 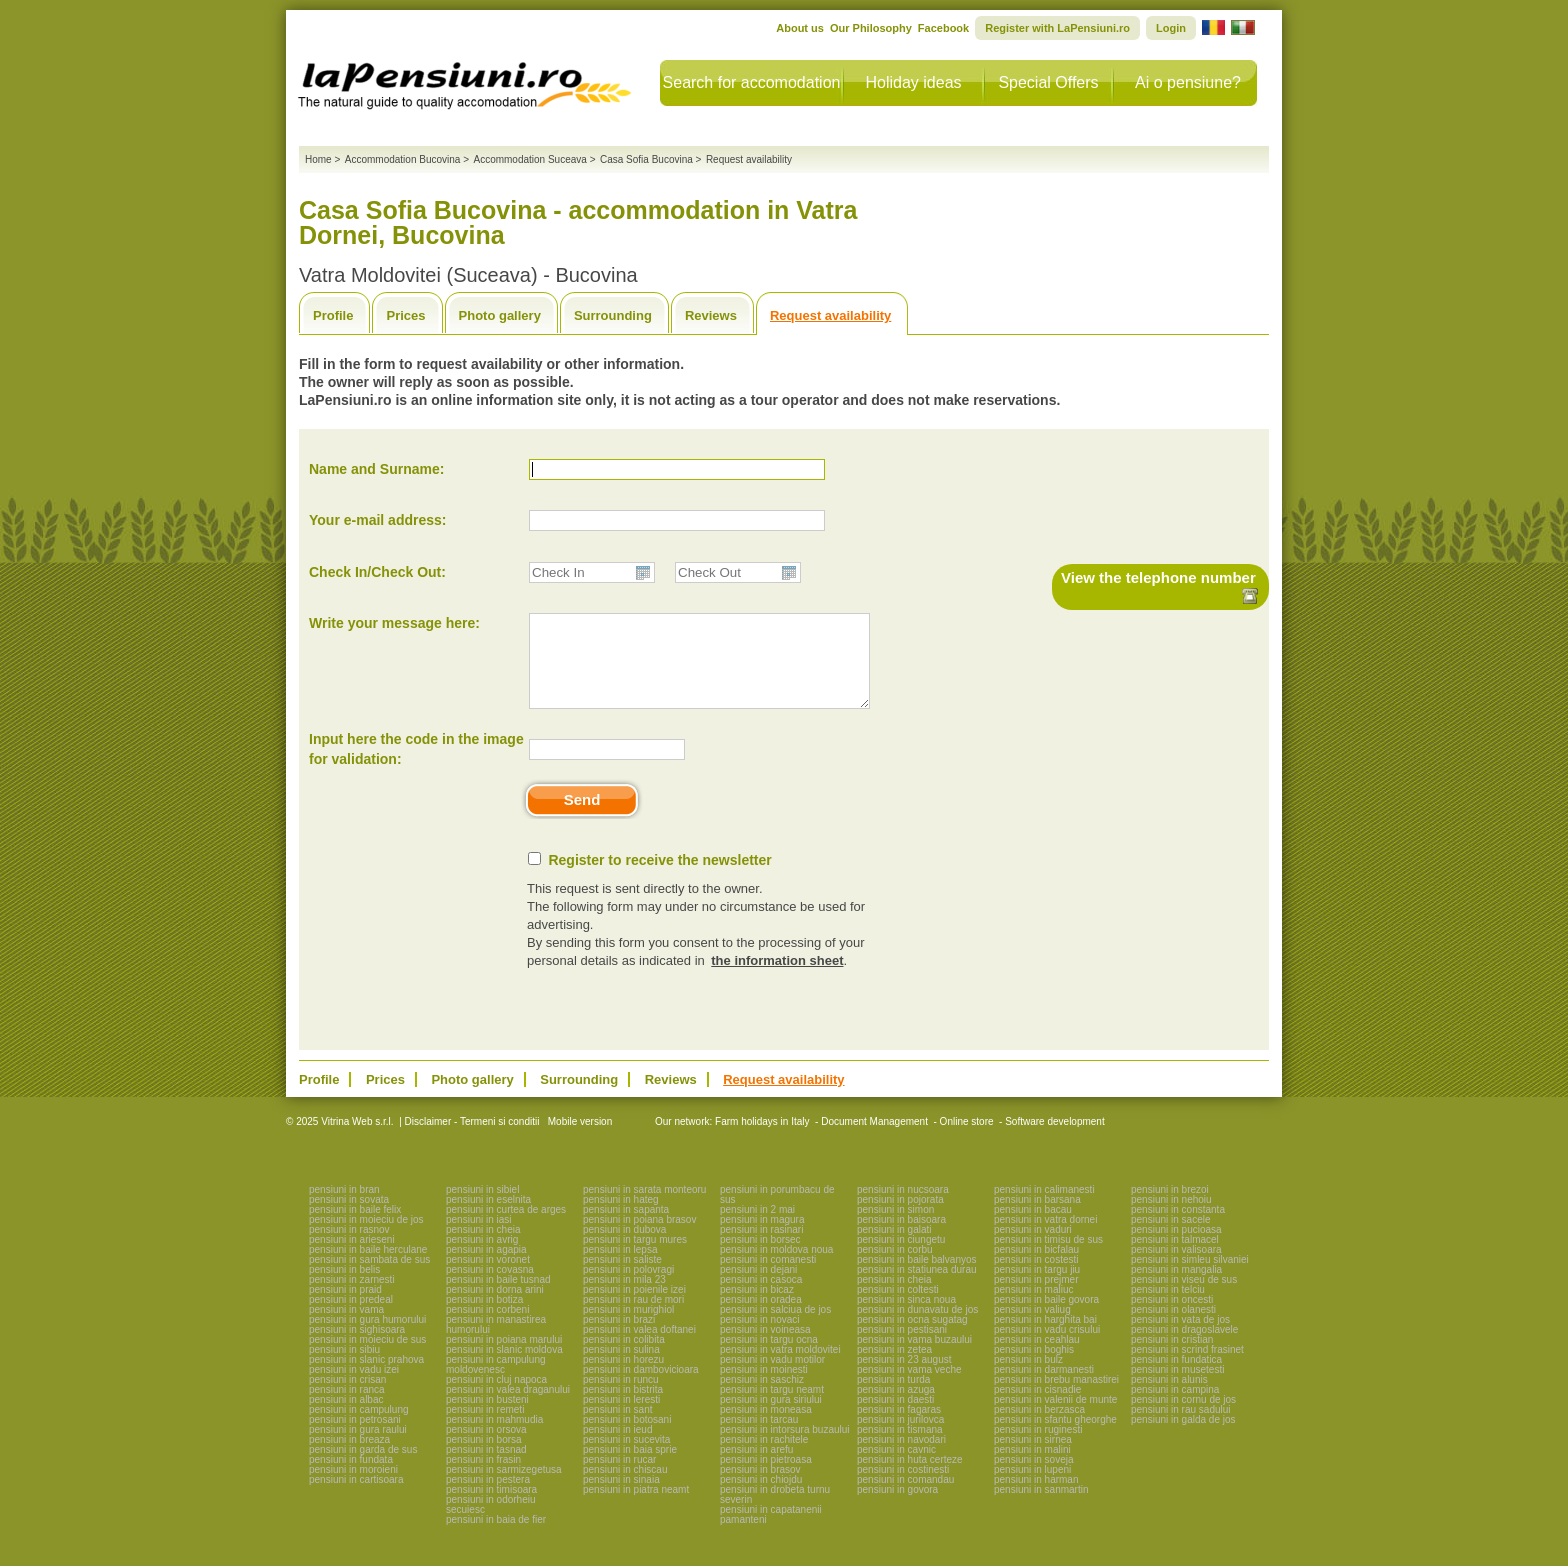 I want to click on pensiuni in sucevita, so click(x=626, y=1457).